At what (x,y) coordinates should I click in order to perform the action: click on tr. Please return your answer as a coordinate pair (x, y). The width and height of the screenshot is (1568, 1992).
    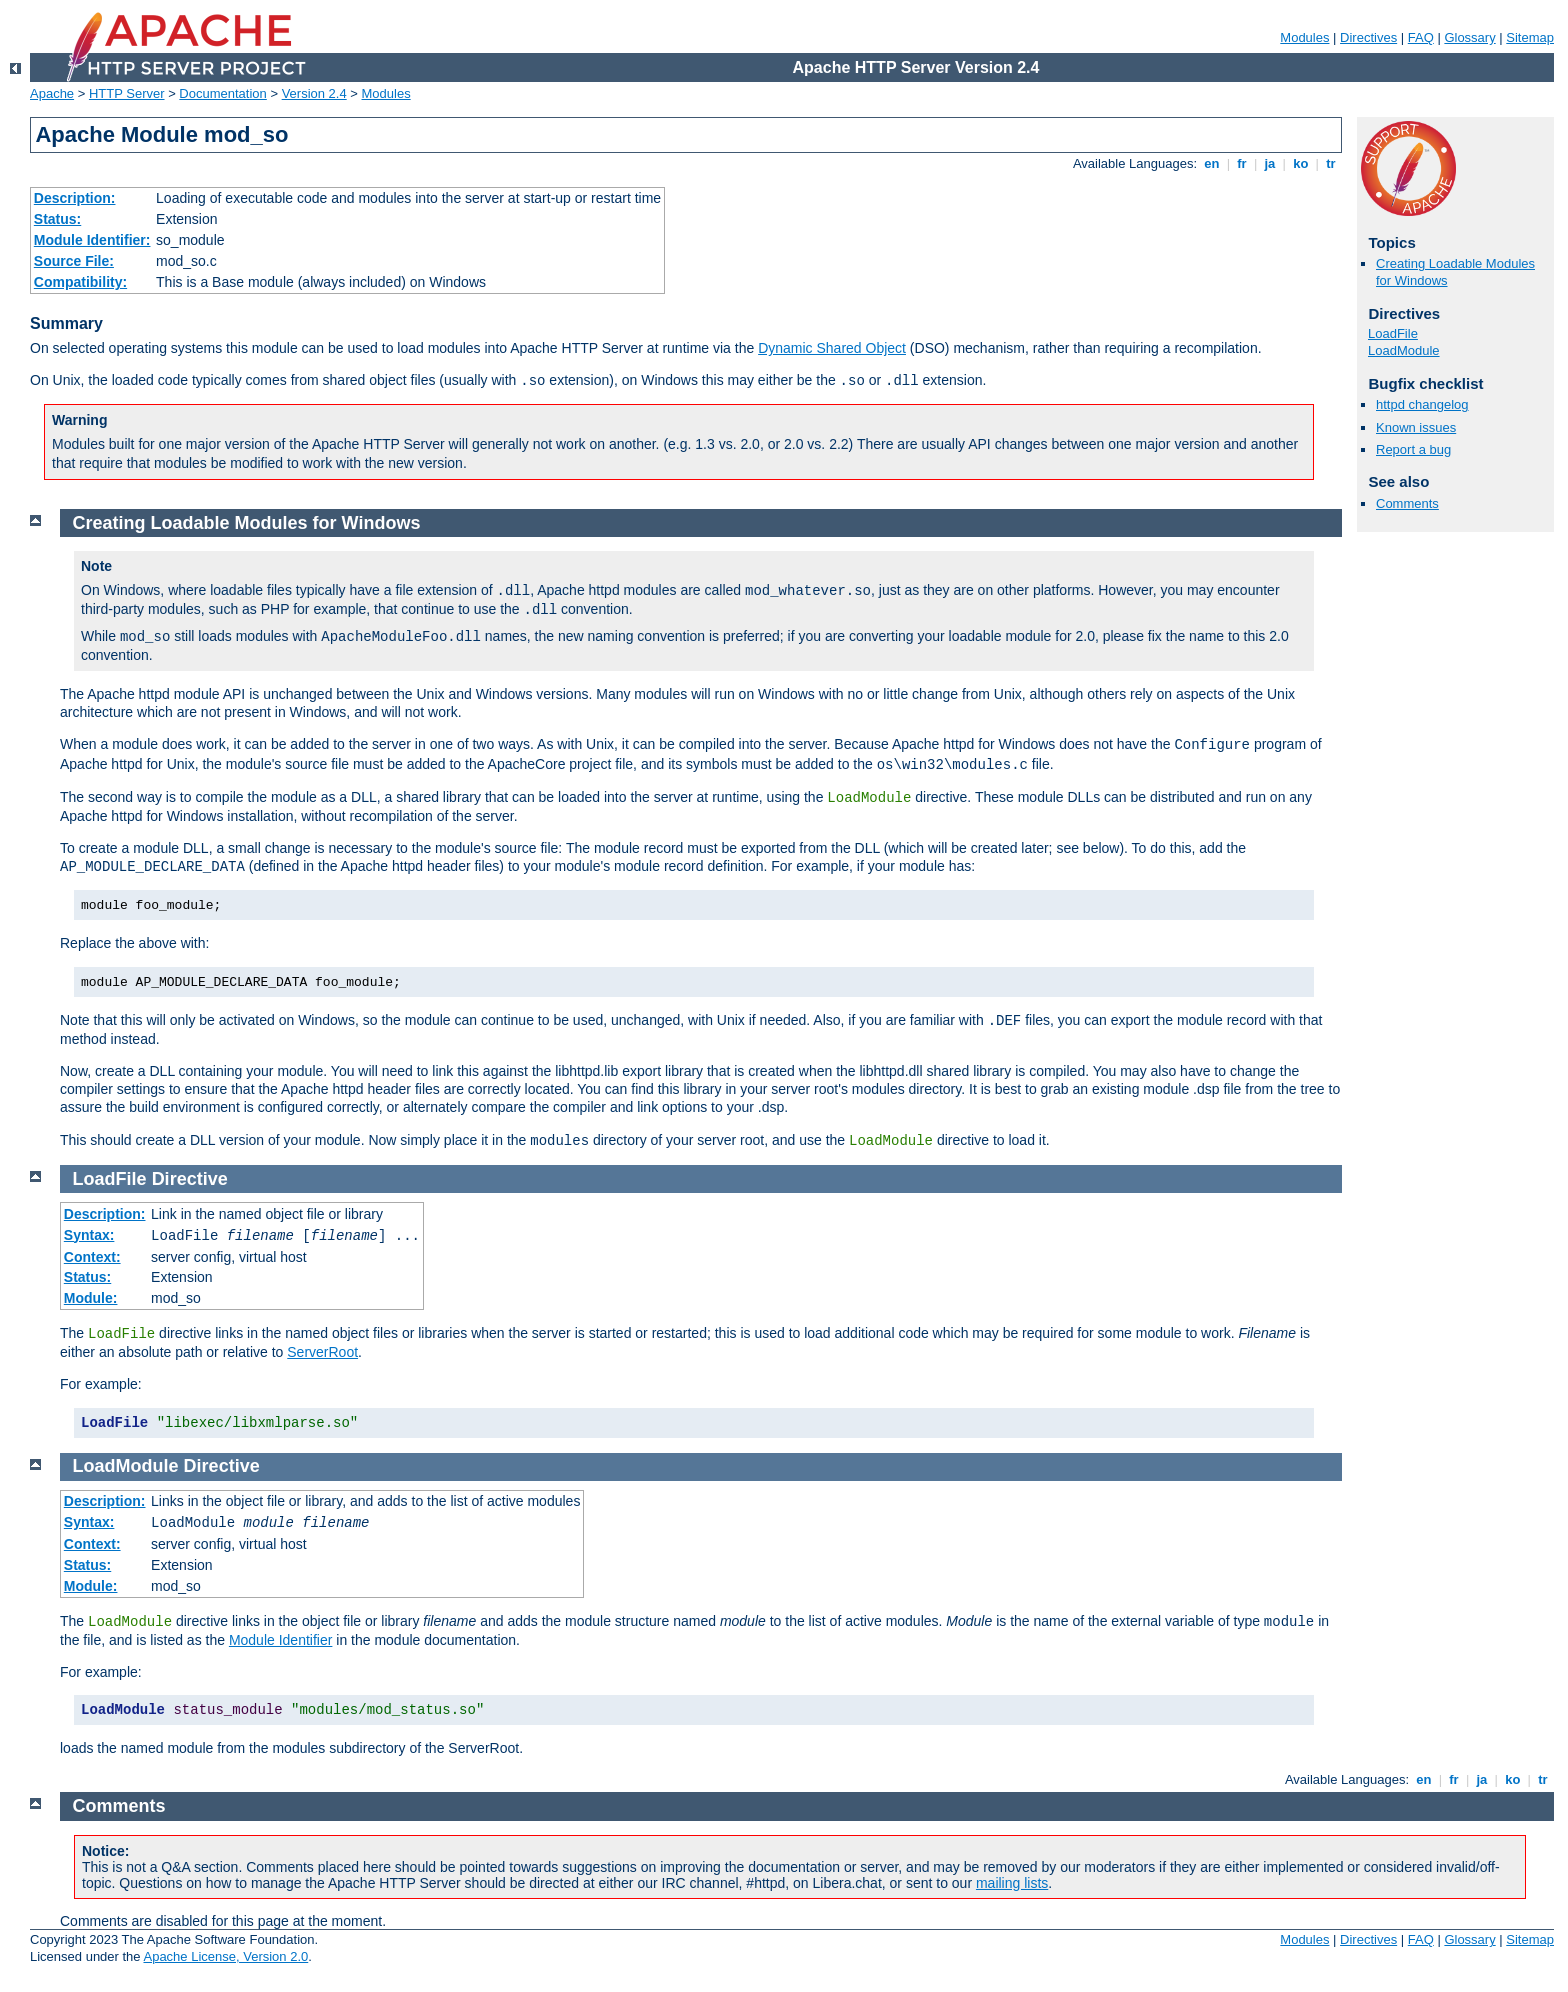
    Looking at the image, I should click on (1331, 163).